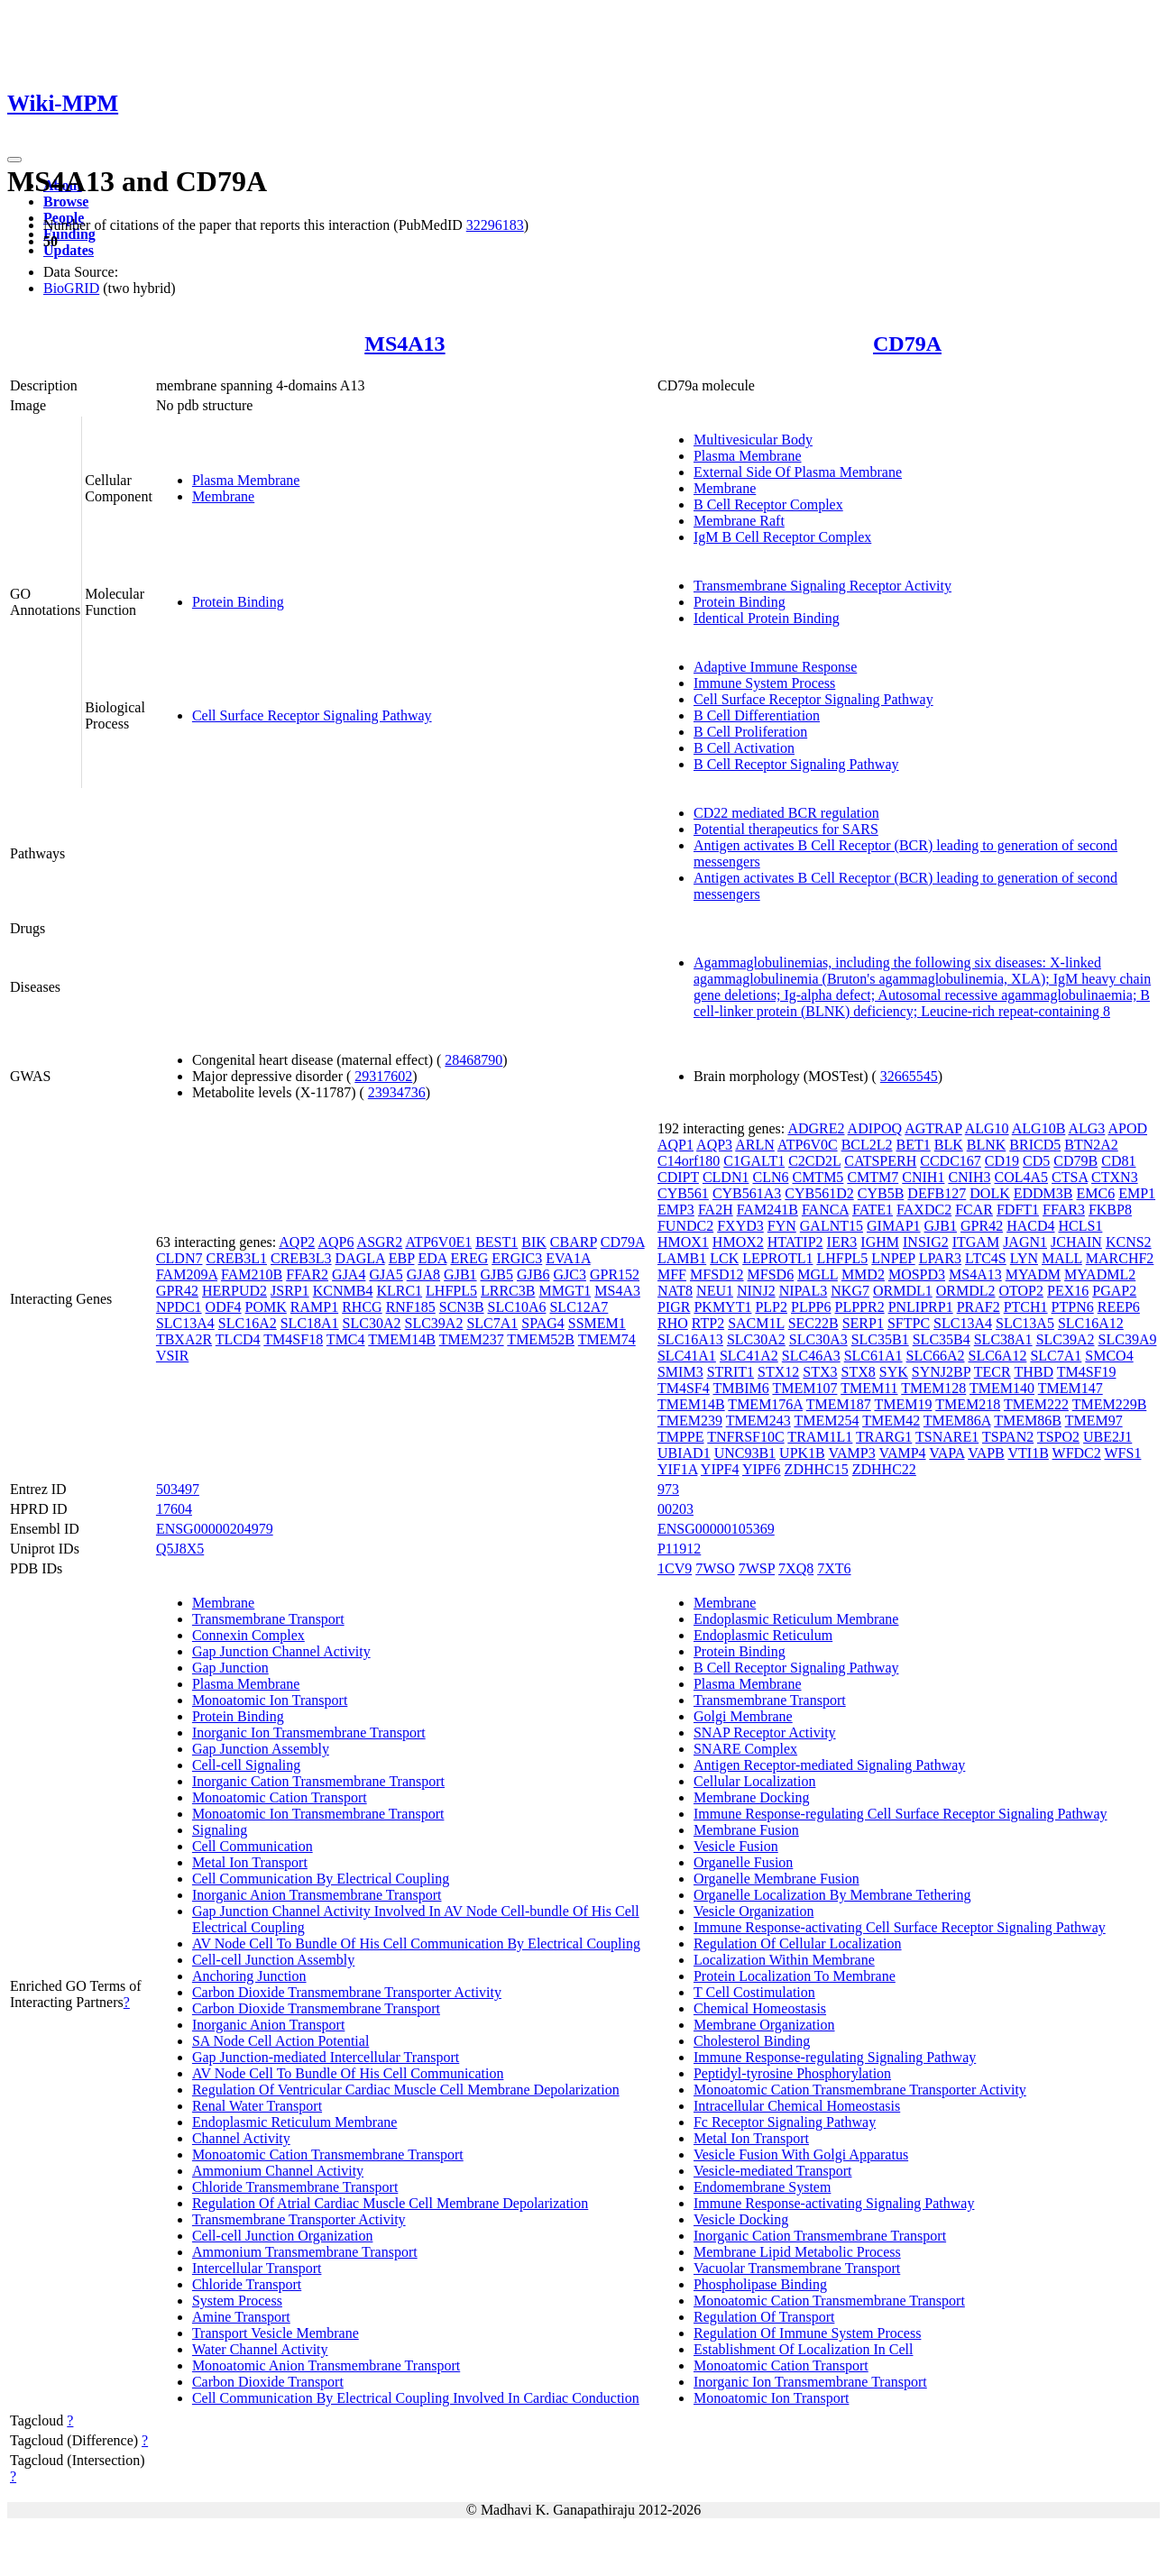 Image resolution: width=1167 pixels, height=2576 pixels. I want to click on Vesicle Fusion With Golgi Apparatus, so click(801, 2154).